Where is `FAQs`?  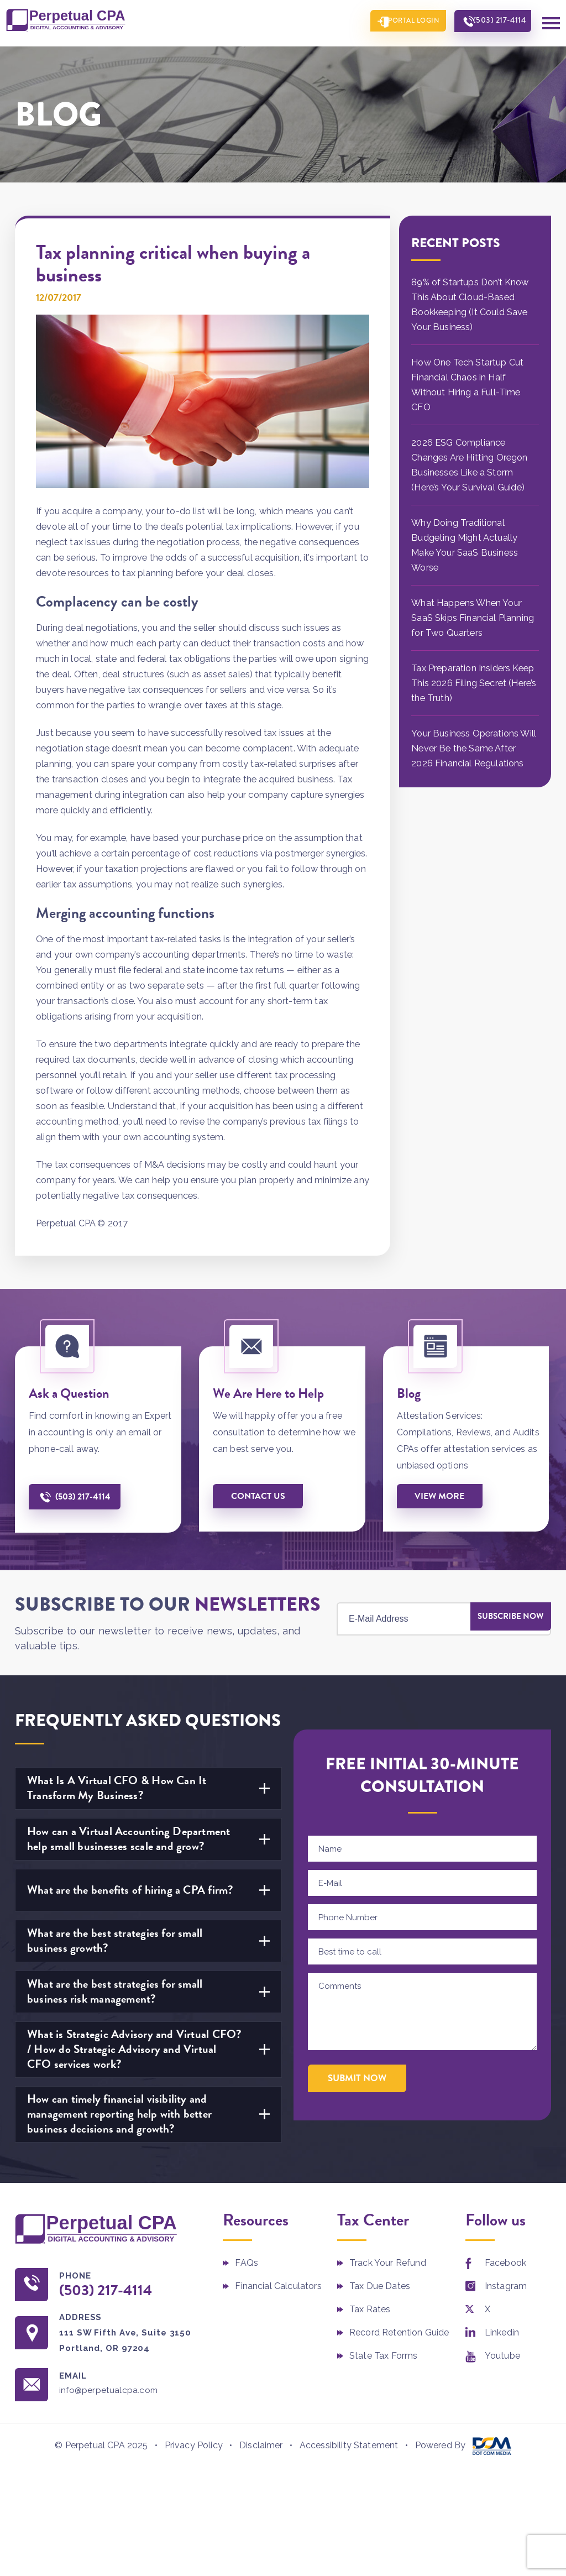
FAQs is located at coordinates (246, 2261).